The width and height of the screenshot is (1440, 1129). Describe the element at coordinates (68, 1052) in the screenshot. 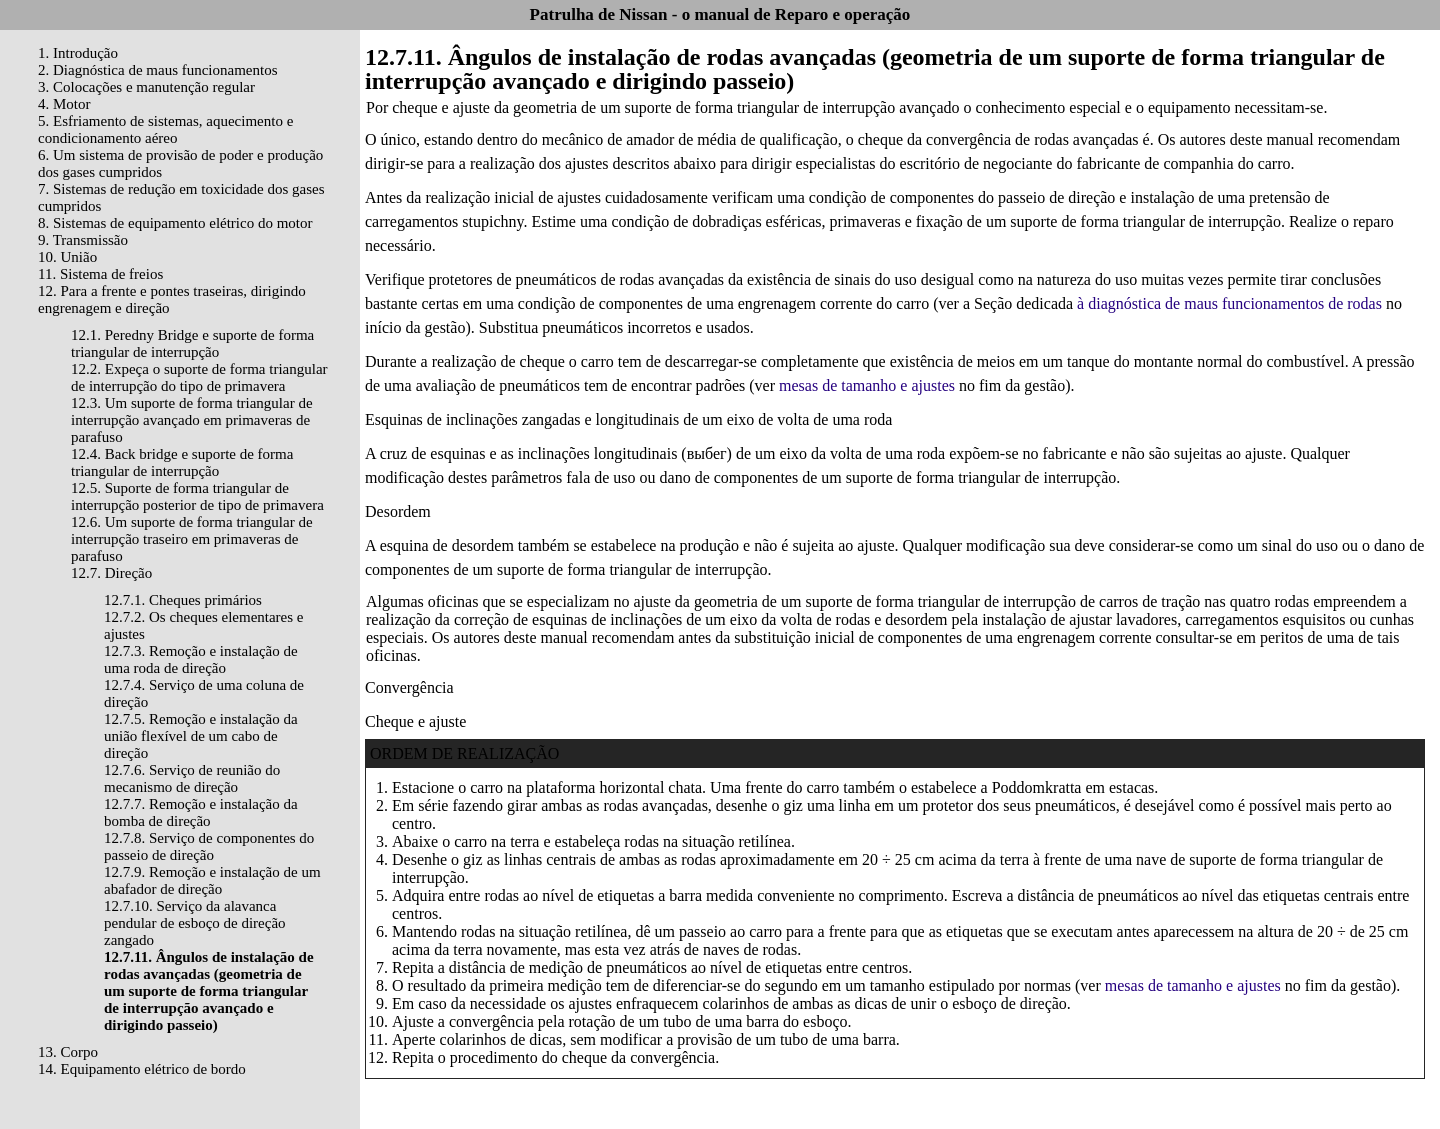

I see `13. Corpo` at that location.